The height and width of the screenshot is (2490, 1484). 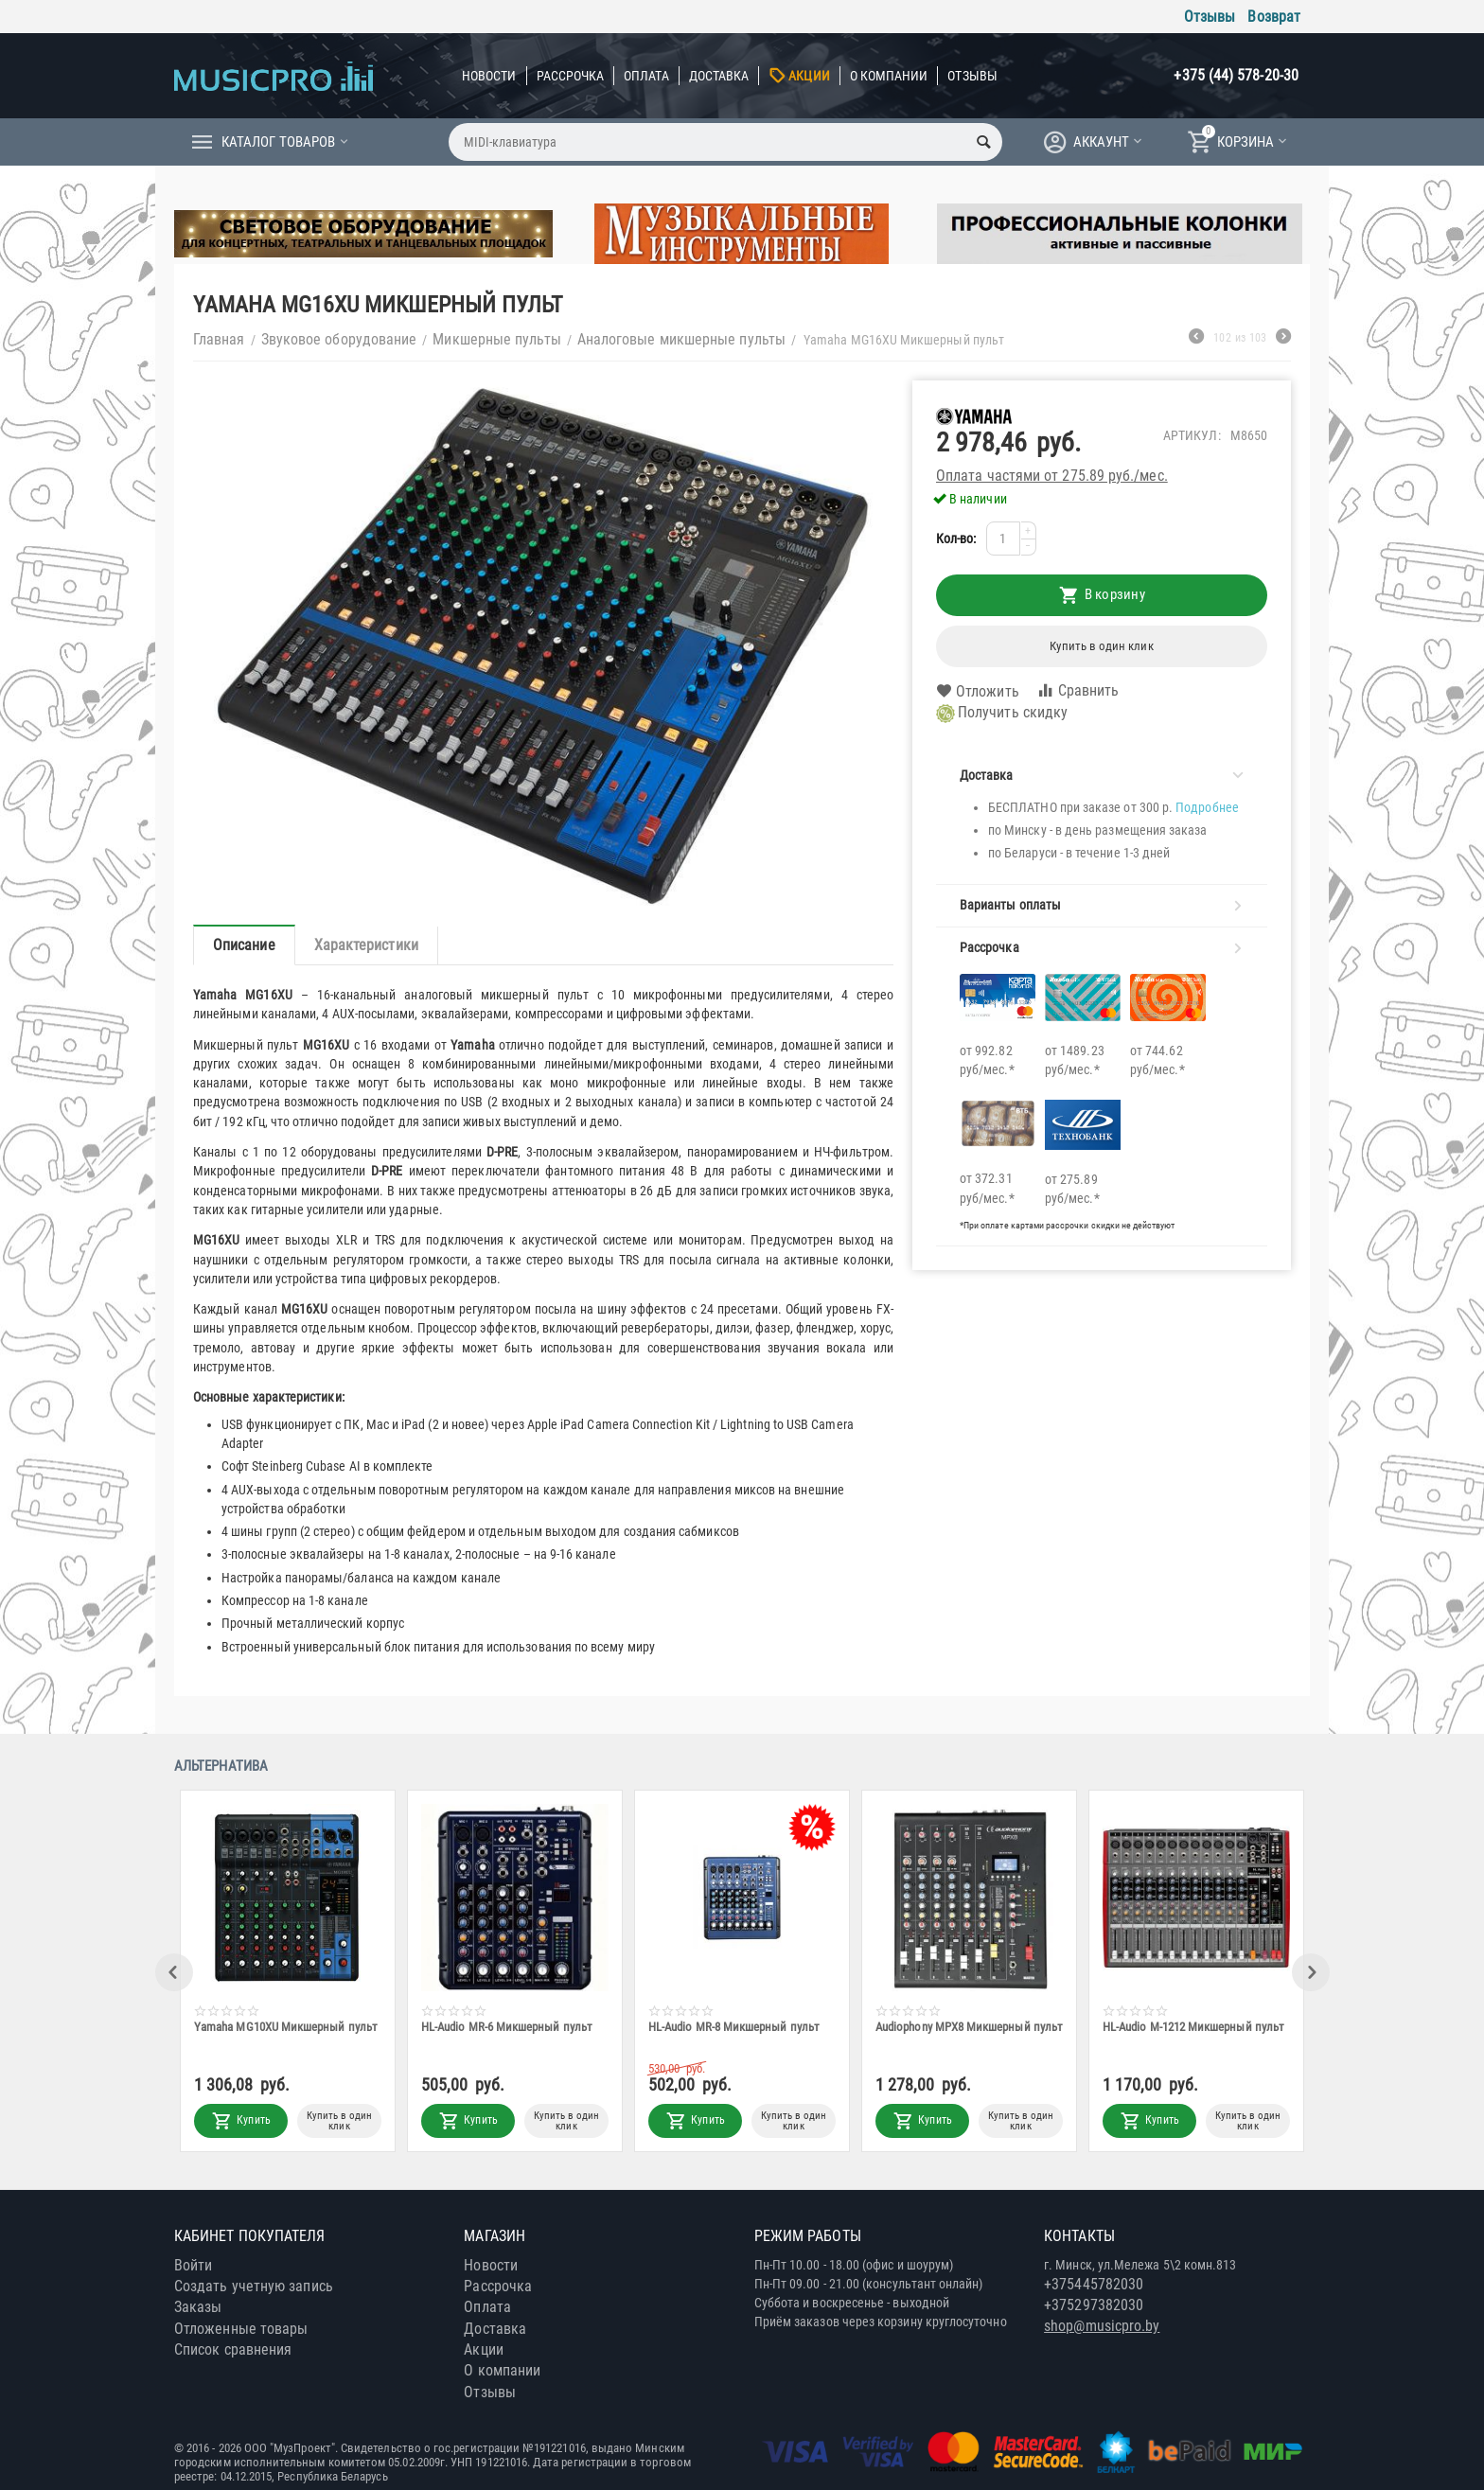 I want to click on HL-Audio MR-6 Микшерный пульт, so click(x=507, y=2027).